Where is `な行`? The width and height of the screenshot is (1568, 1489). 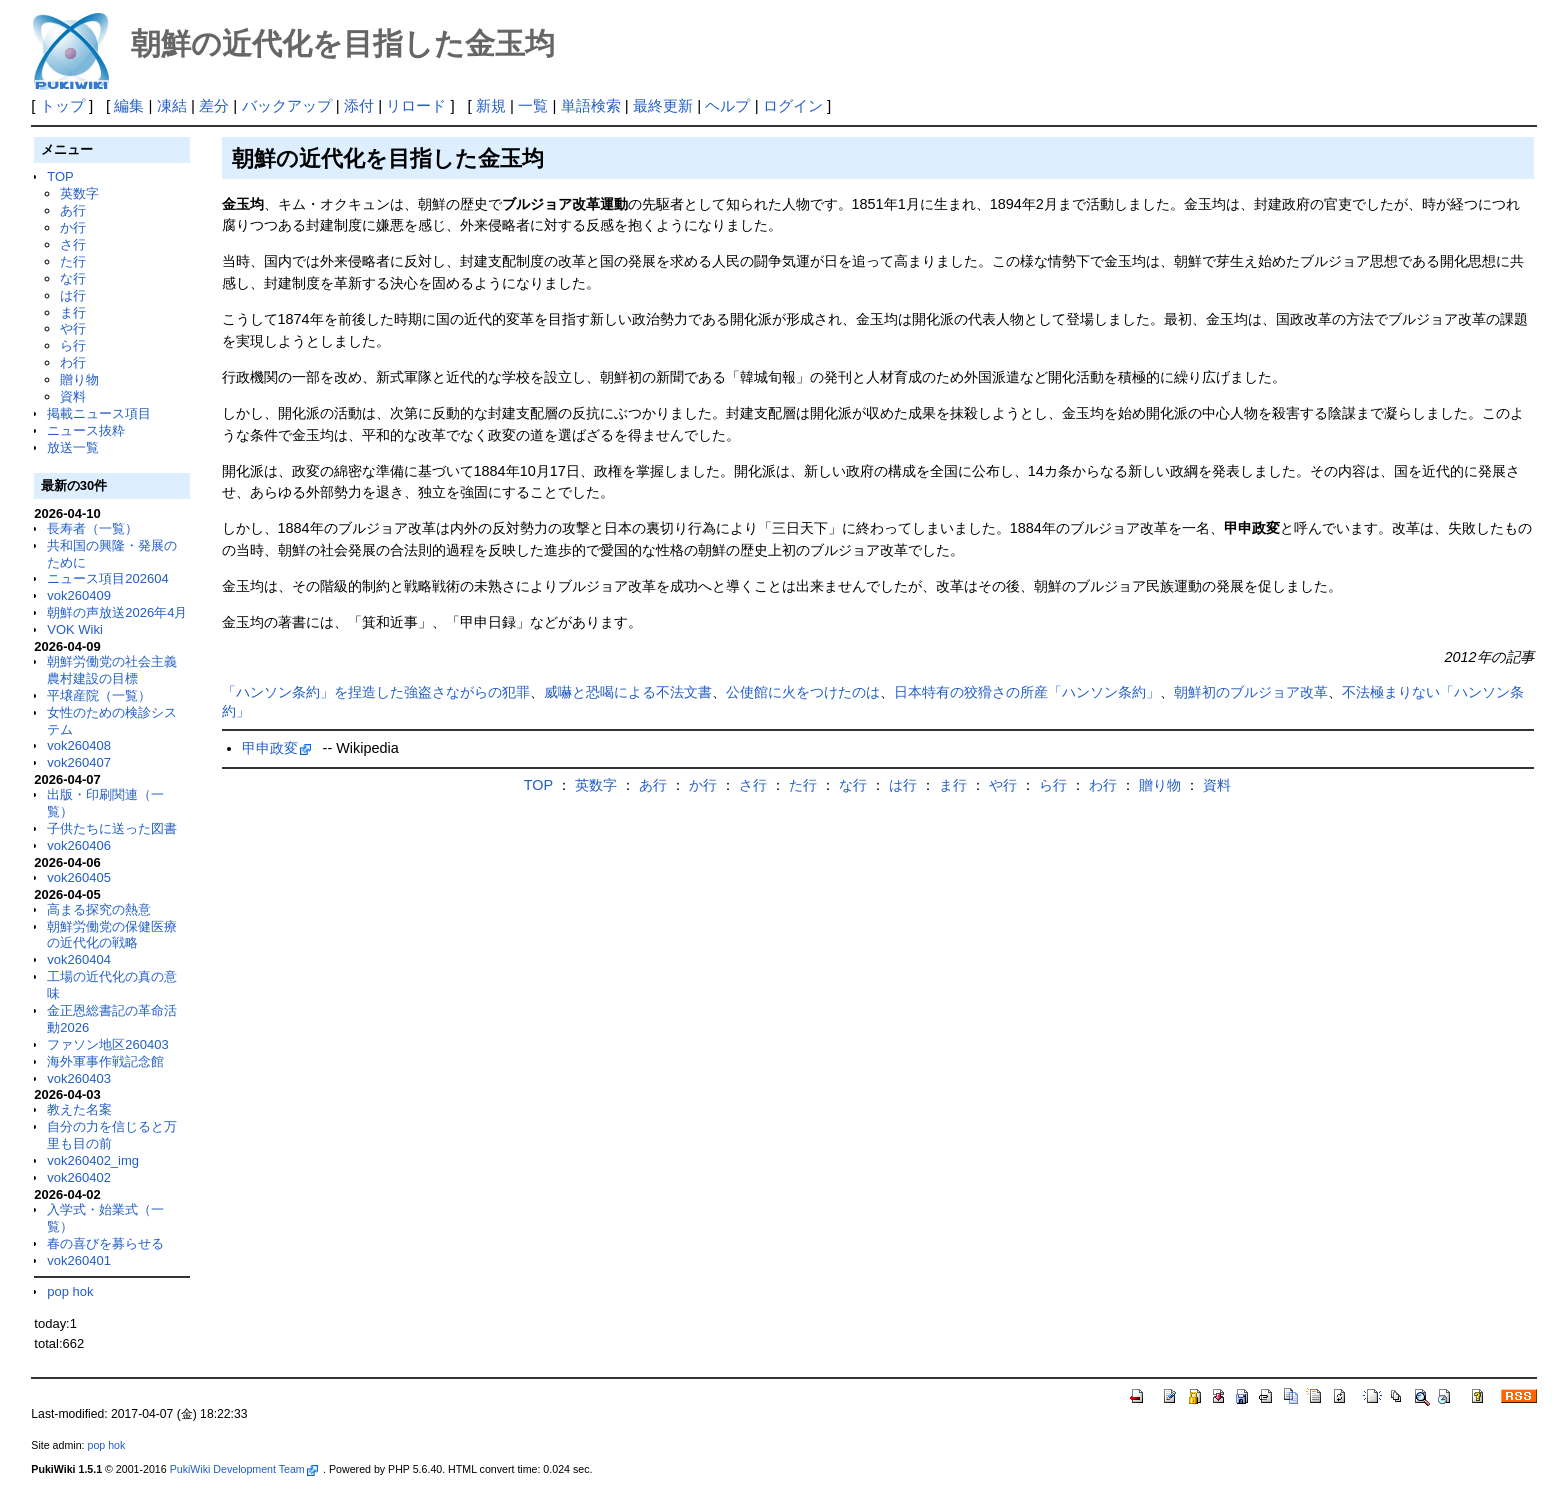
な行 is located at coordinates (73, 278).